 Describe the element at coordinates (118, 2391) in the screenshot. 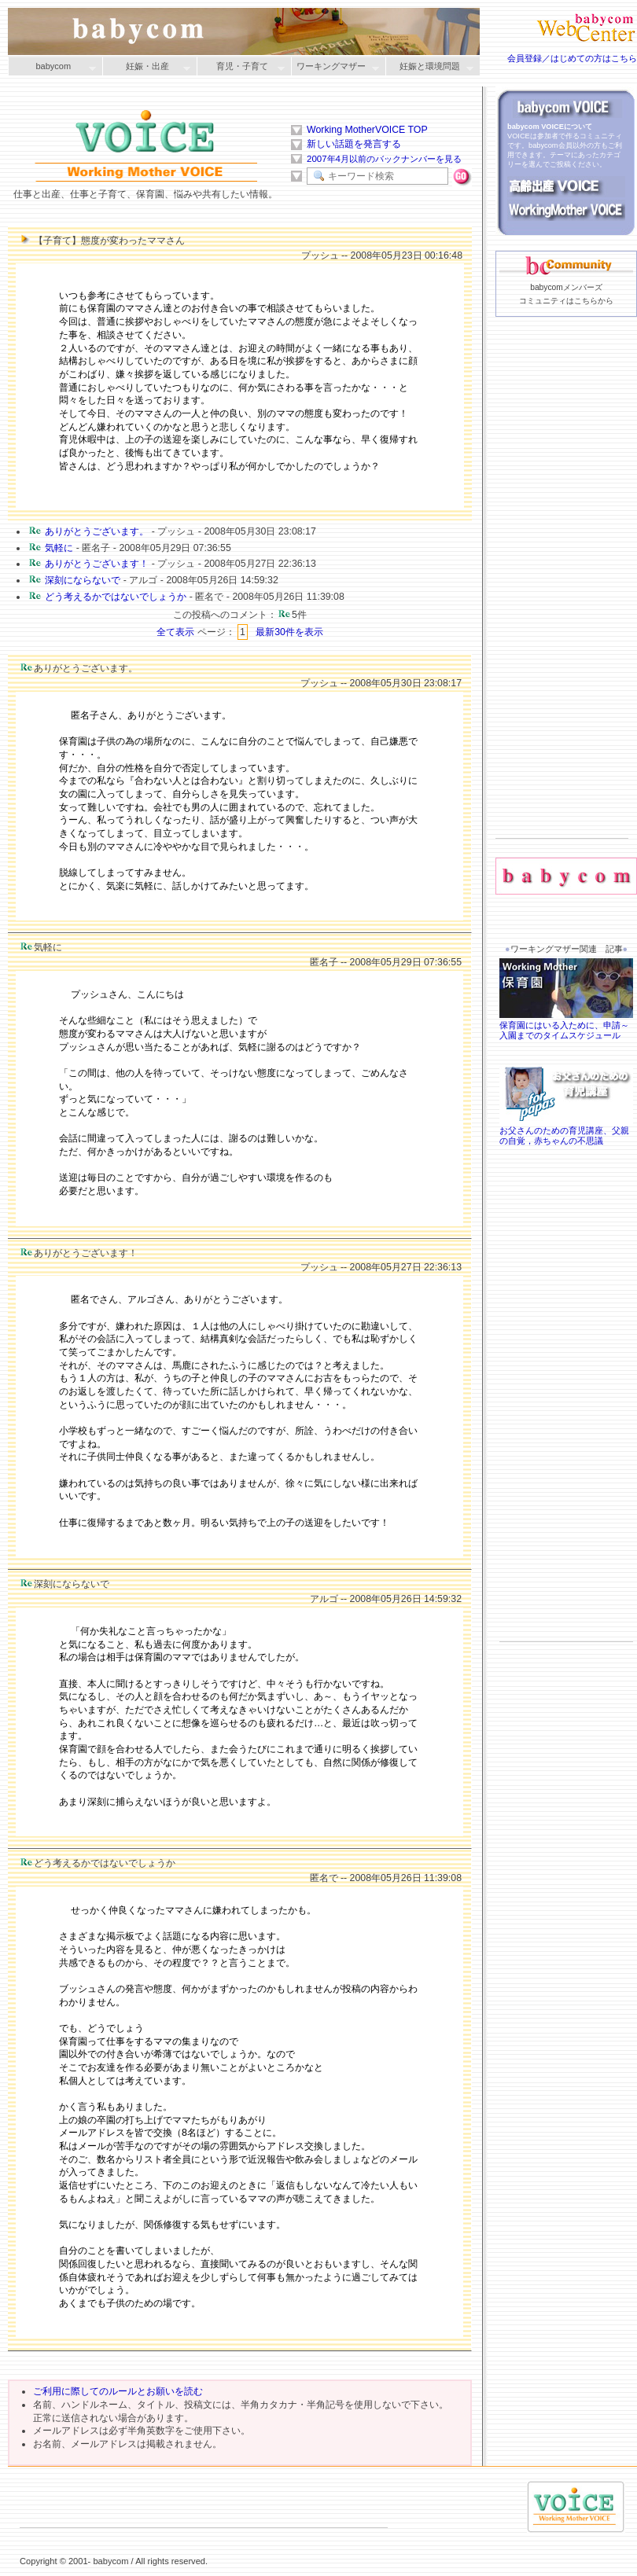

I see `ご利用に際してのルールとお願いを読む` at that location.